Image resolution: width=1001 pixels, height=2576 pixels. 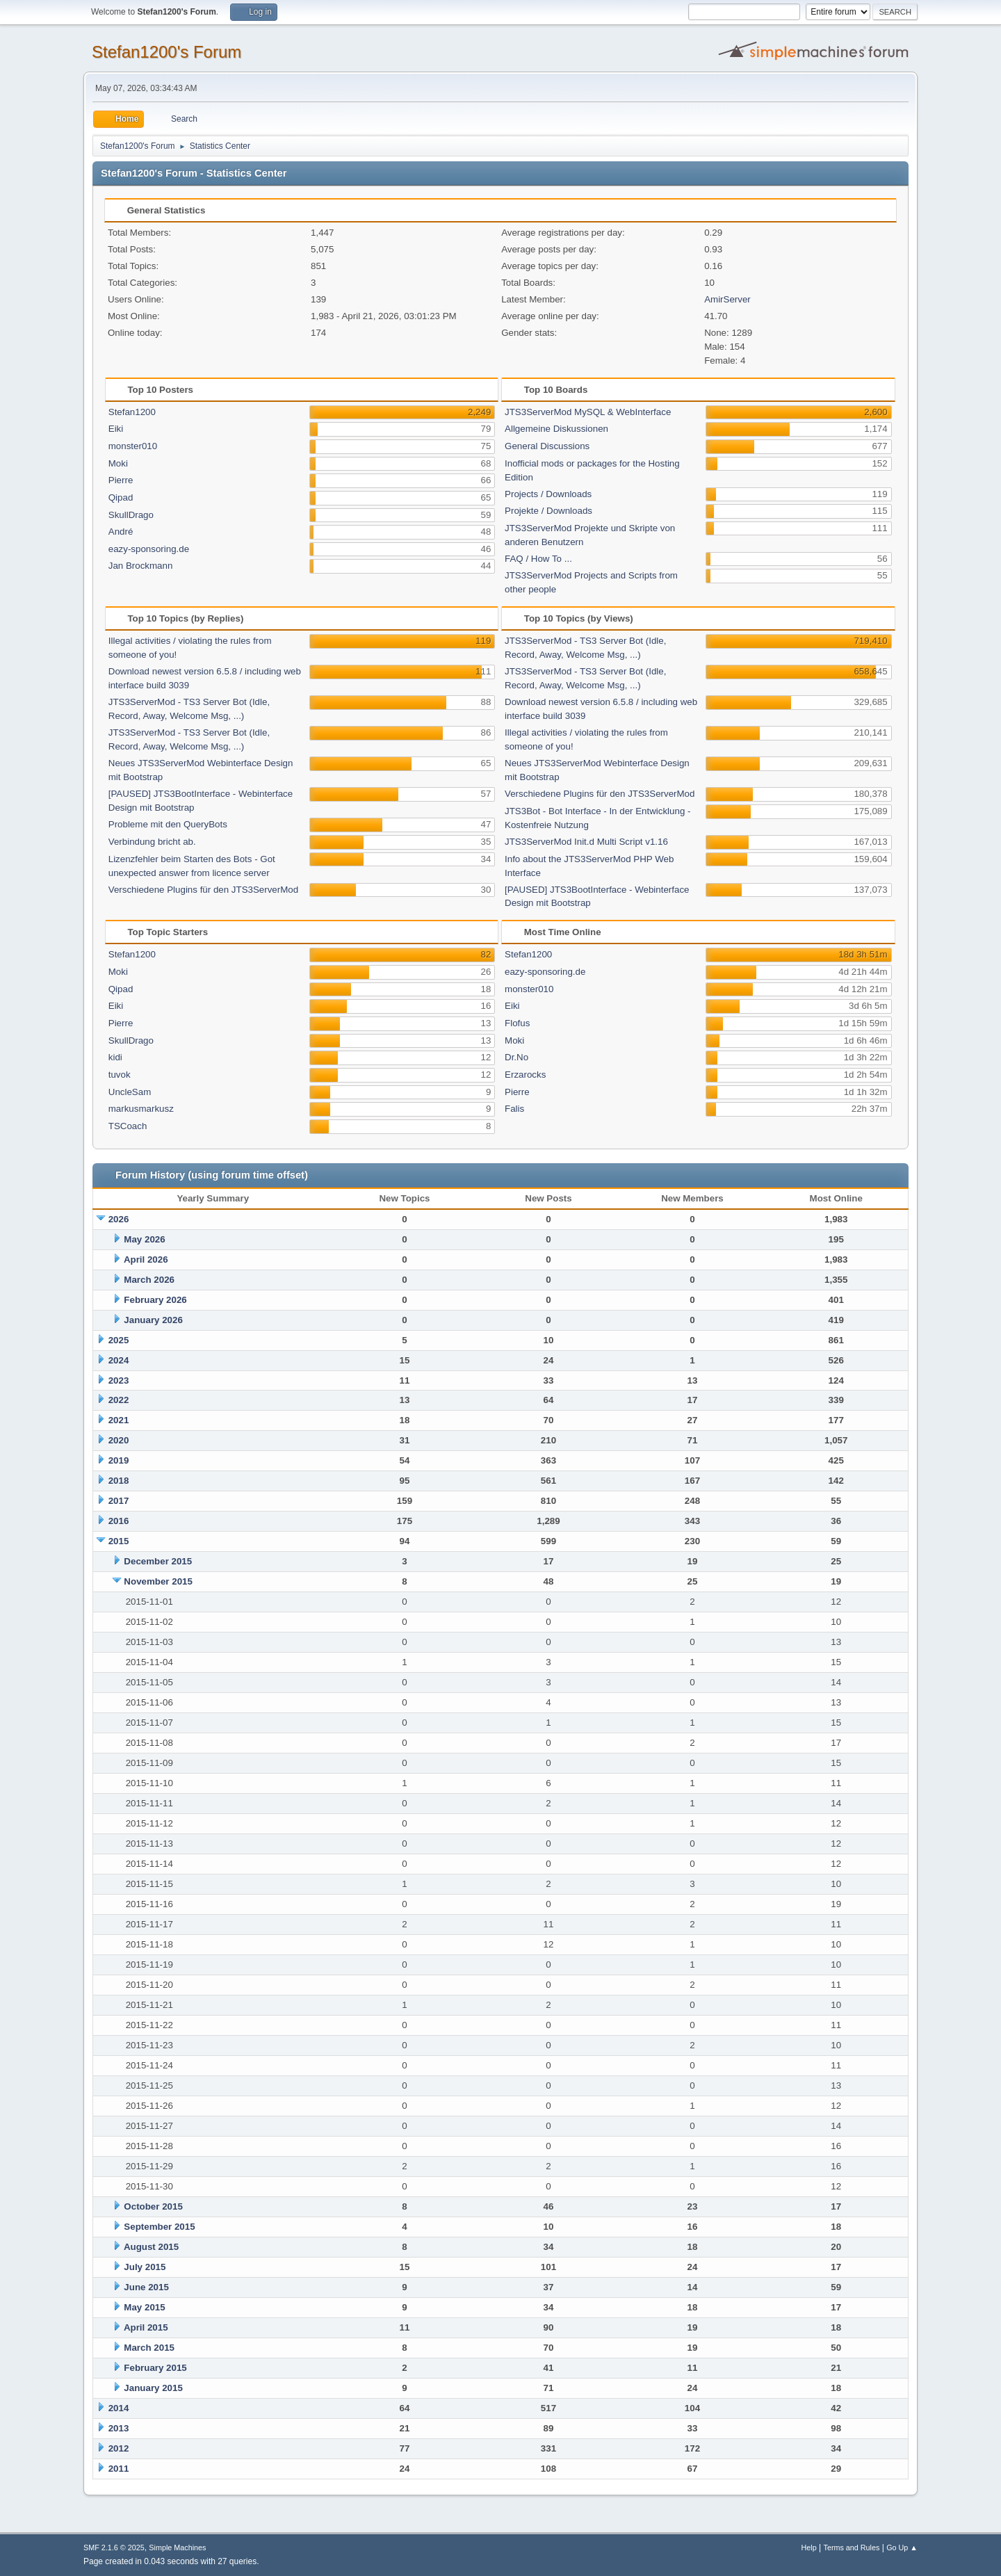 What do you see at coordinates (158, 1561) in the screenshot?
I see `December 2015` at bounding box center [158, 1561].